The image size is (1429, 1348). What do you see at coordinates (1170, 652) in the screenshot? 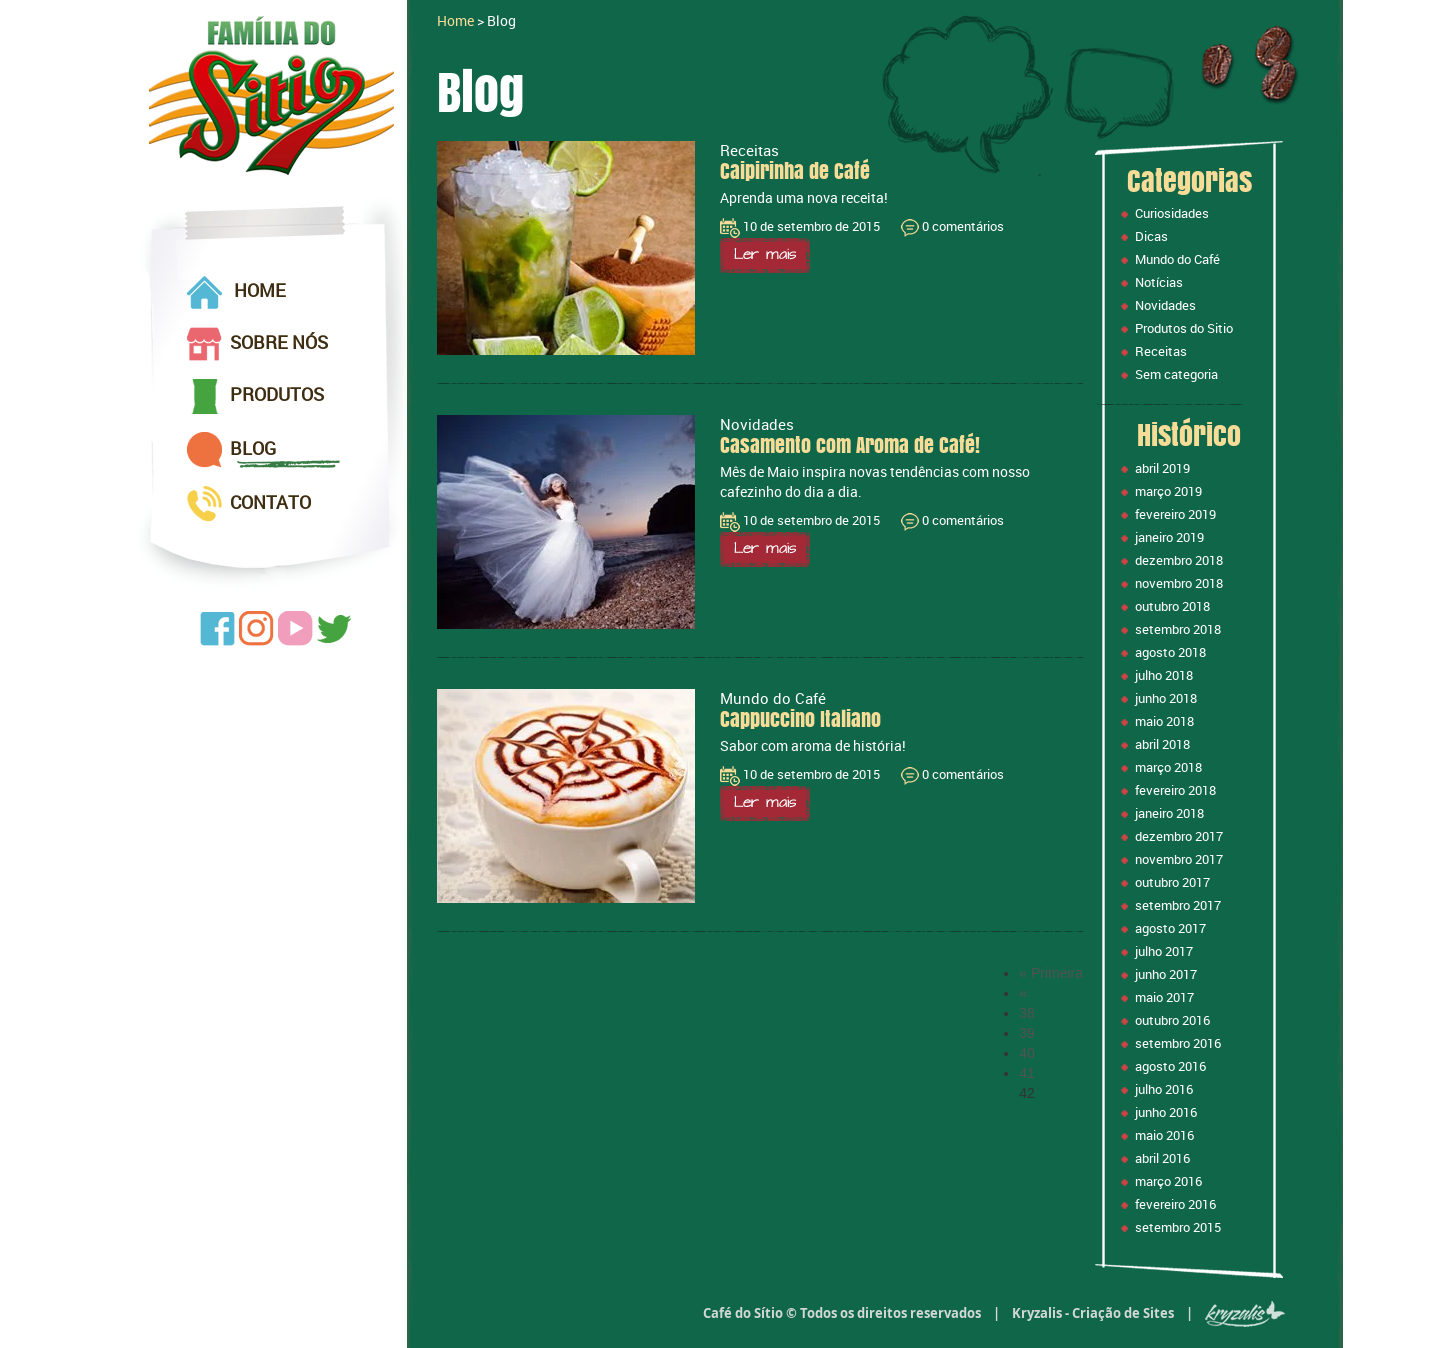
I see `agosto 2018` at bounding box center [1170, 652].